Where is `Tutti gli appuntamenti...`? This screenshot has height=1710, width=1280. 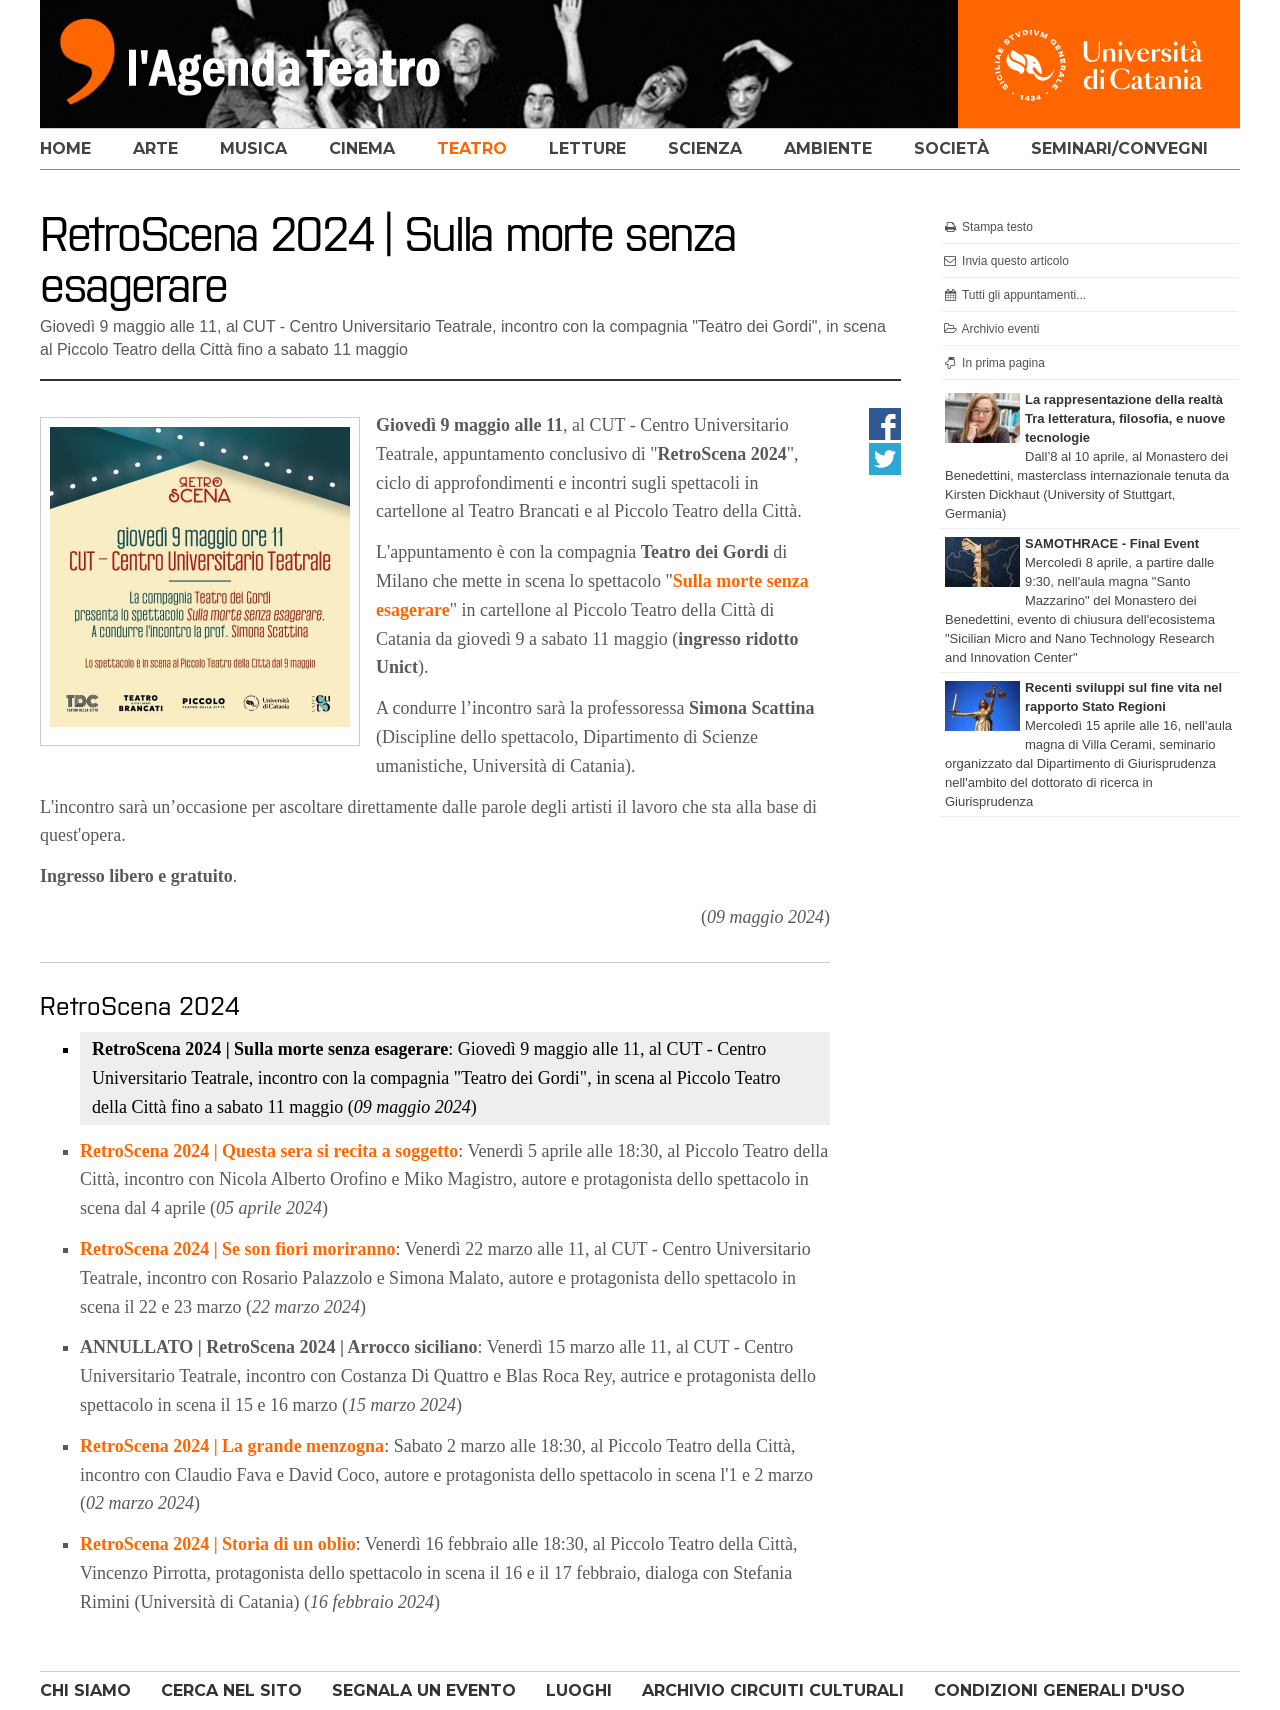
Tutti gli appuntamenti... is located at coordinates (1014, 295).